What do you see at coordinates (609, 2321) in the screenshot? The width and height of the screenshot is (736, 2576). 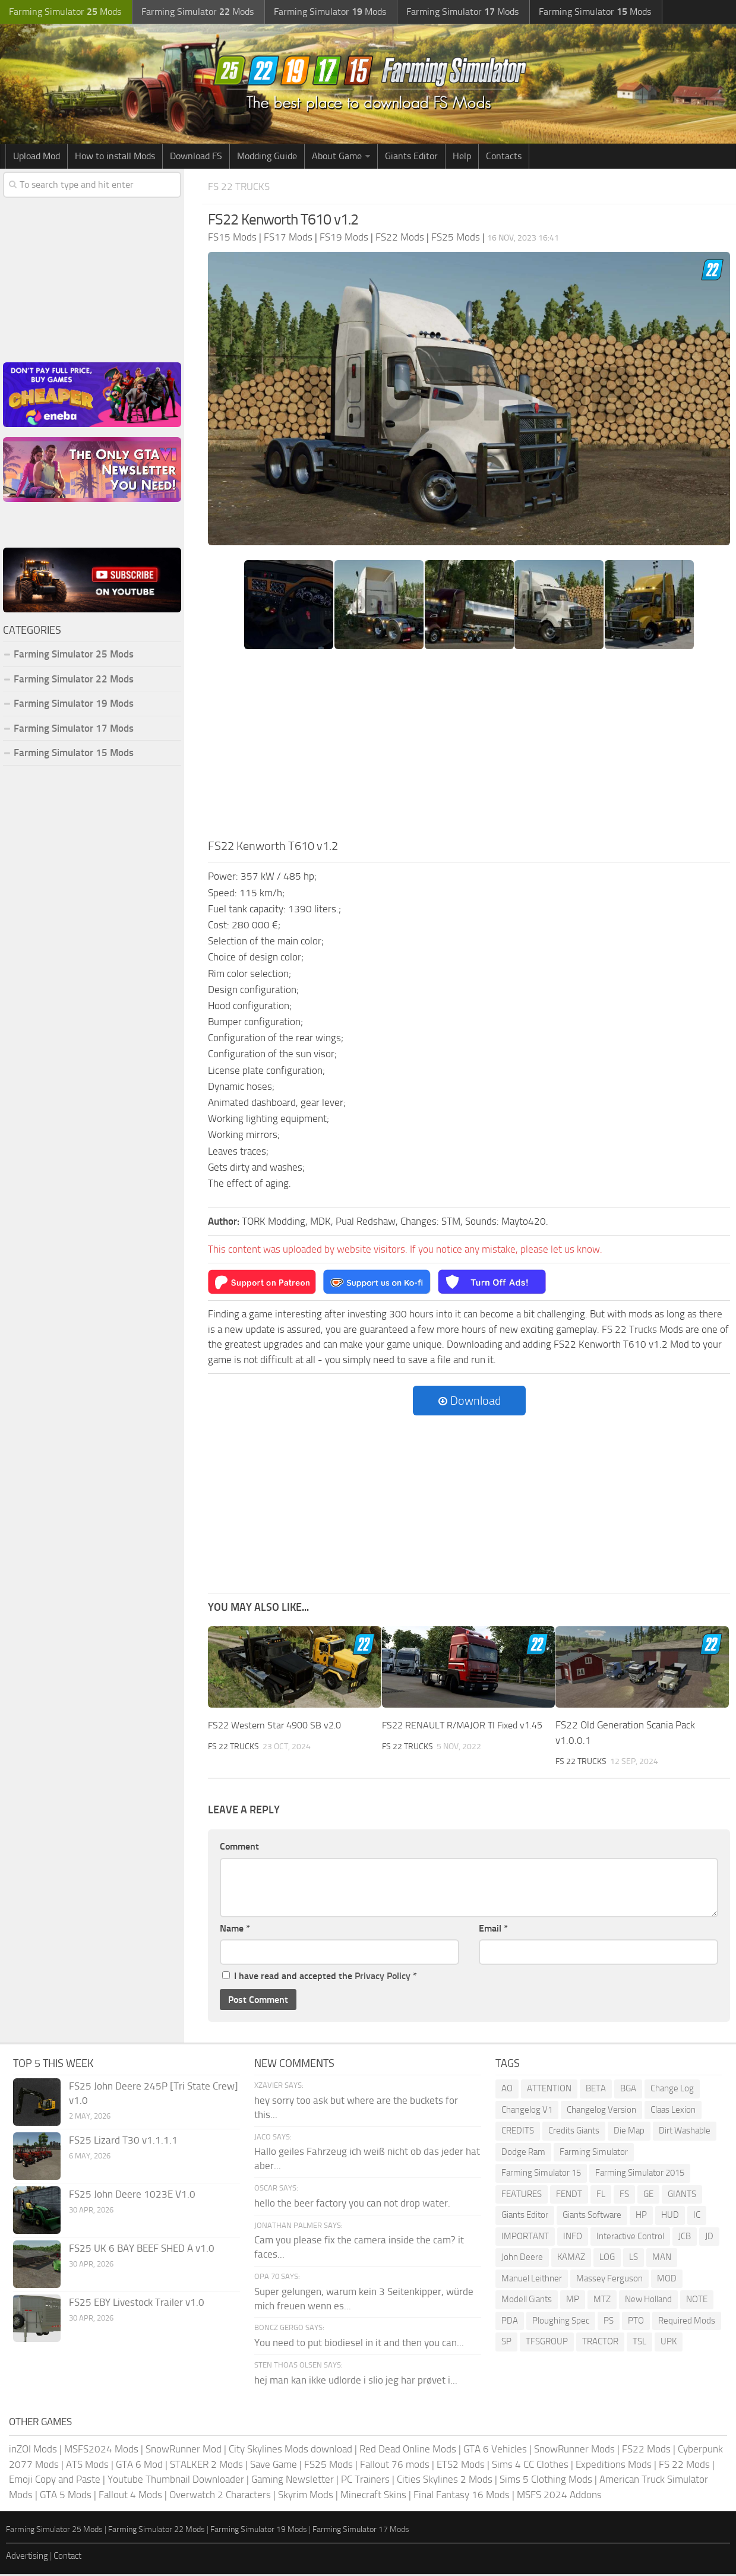 I see `PS` at bounding box center [609, 2321].